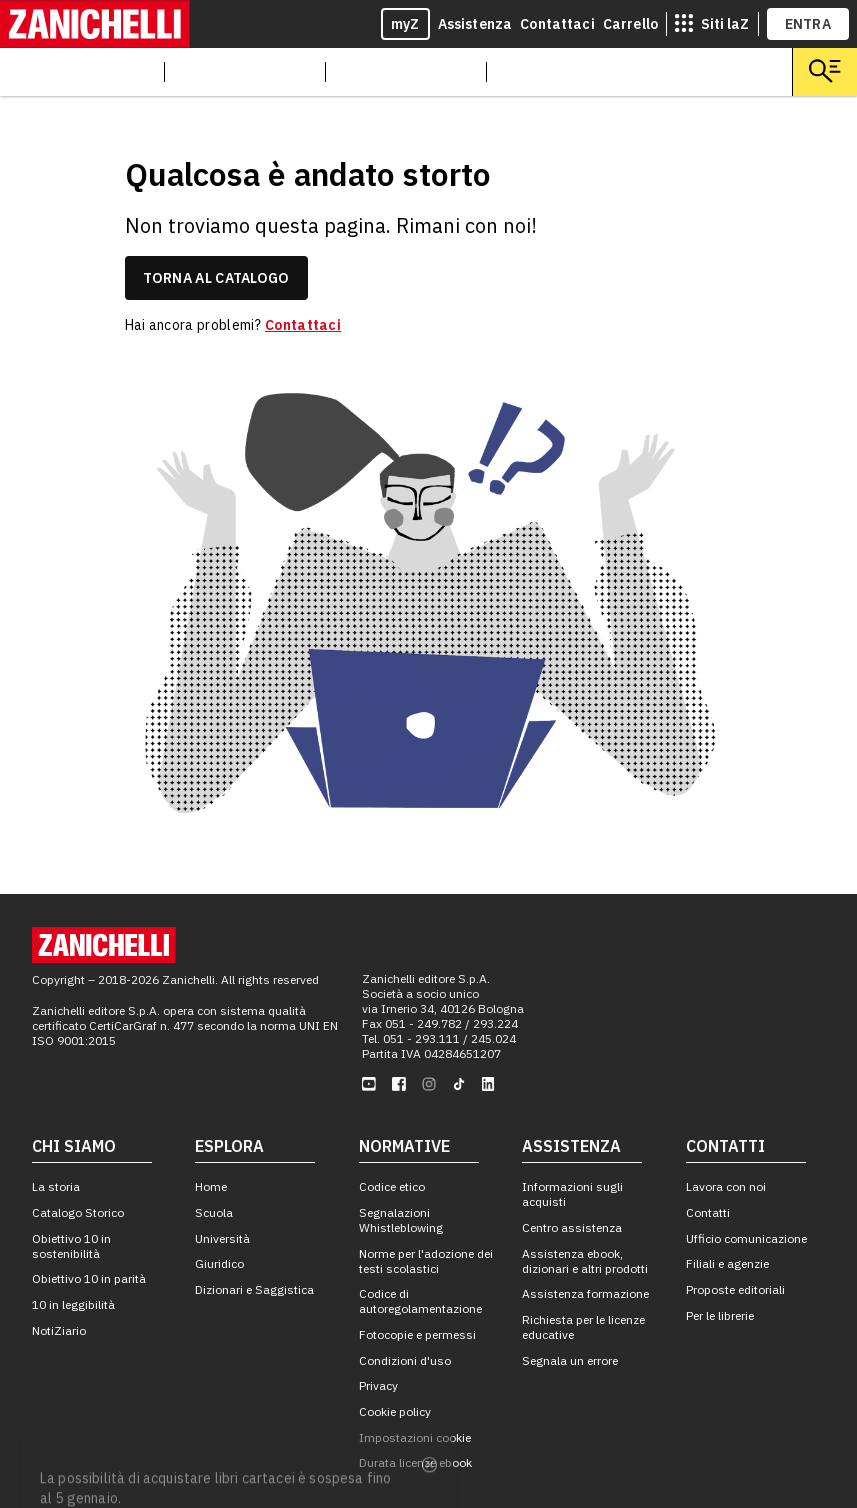 This screenshot has height=1508, width=857. What do you see at coordinates (475, 24) in the screenshot?
I see `Assistenza` at bounding box center [475, 24].